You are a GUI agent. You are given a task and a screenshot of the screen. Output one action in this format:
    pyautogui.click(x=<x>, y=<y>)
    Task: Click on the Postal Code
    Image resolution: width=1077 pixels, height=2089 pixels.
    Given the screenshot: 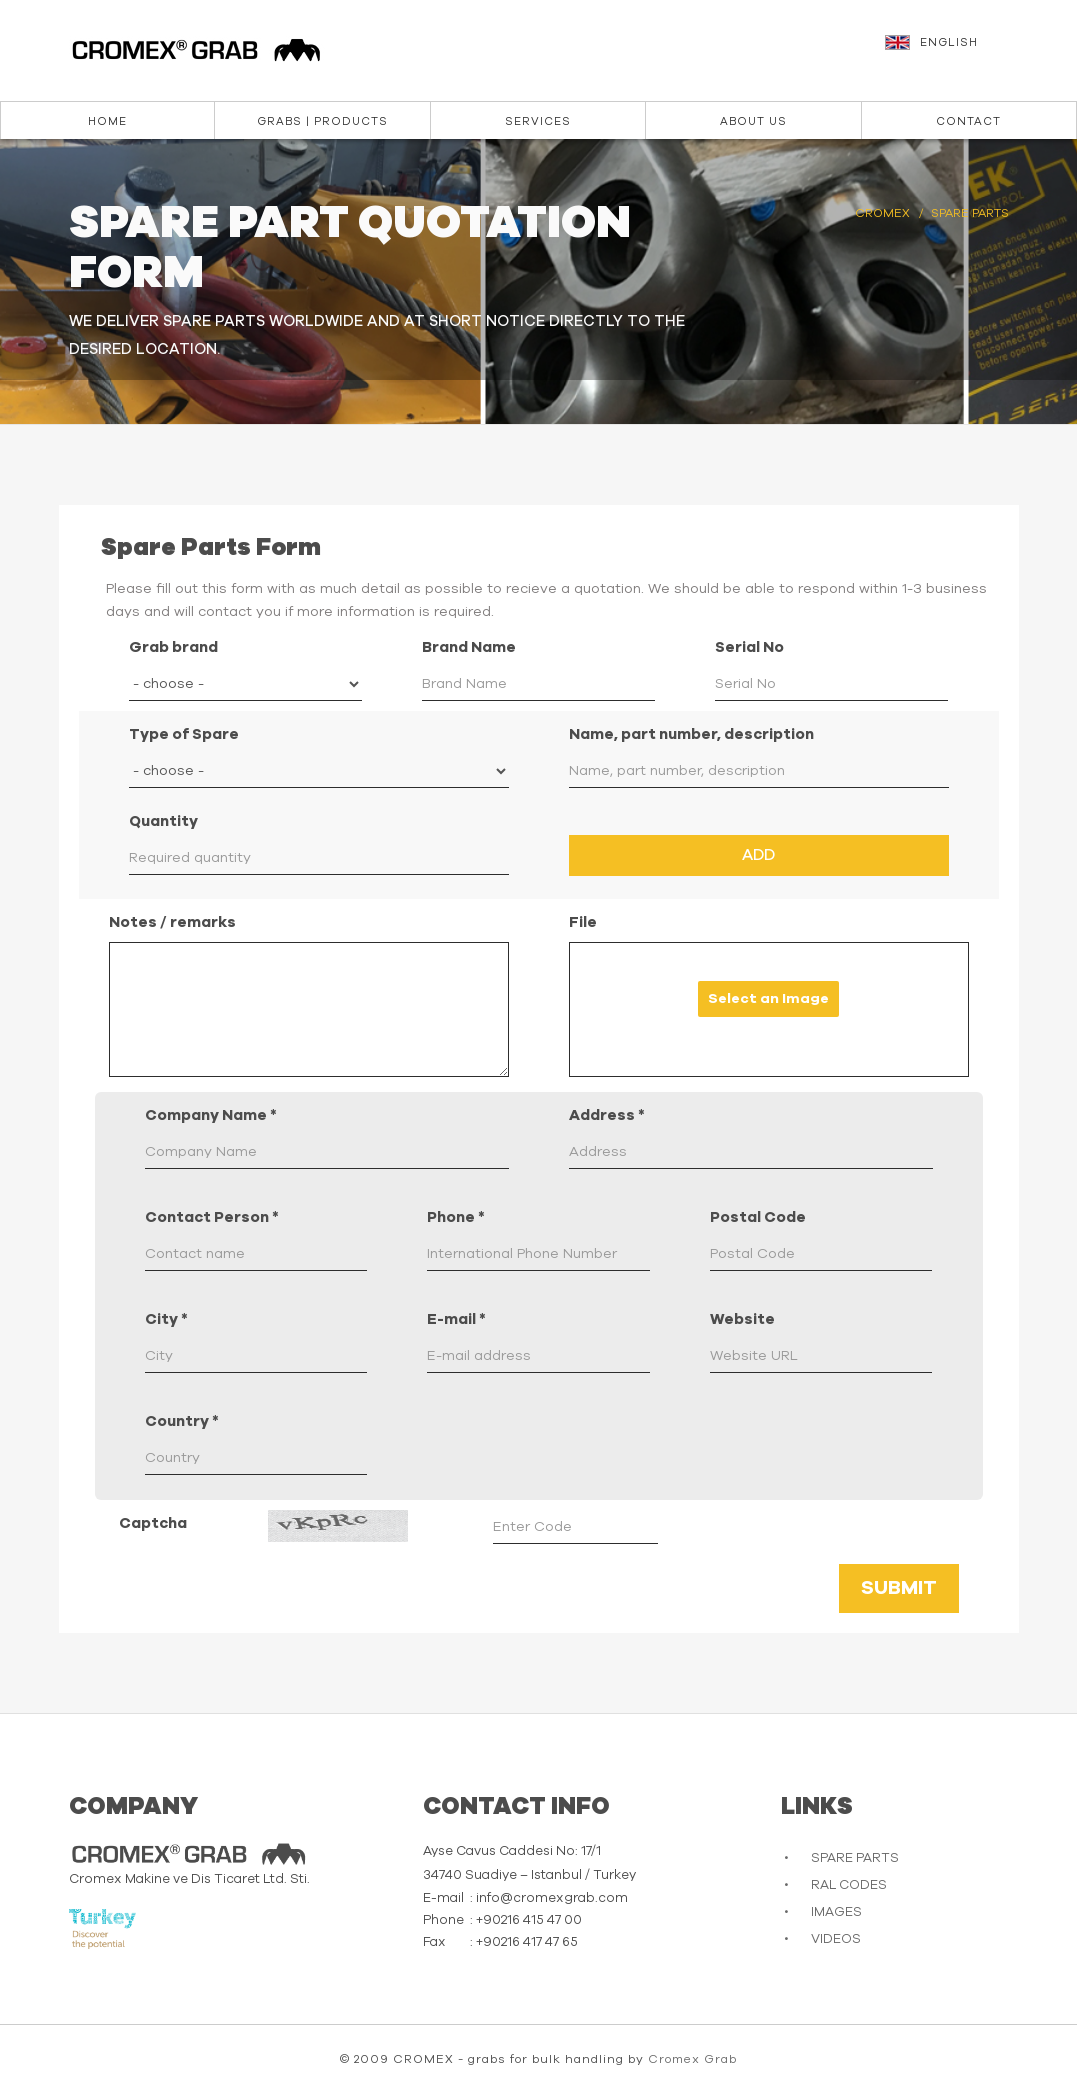 What is the action you would take?
    pyautogui.click(x=758, y=1217)
    